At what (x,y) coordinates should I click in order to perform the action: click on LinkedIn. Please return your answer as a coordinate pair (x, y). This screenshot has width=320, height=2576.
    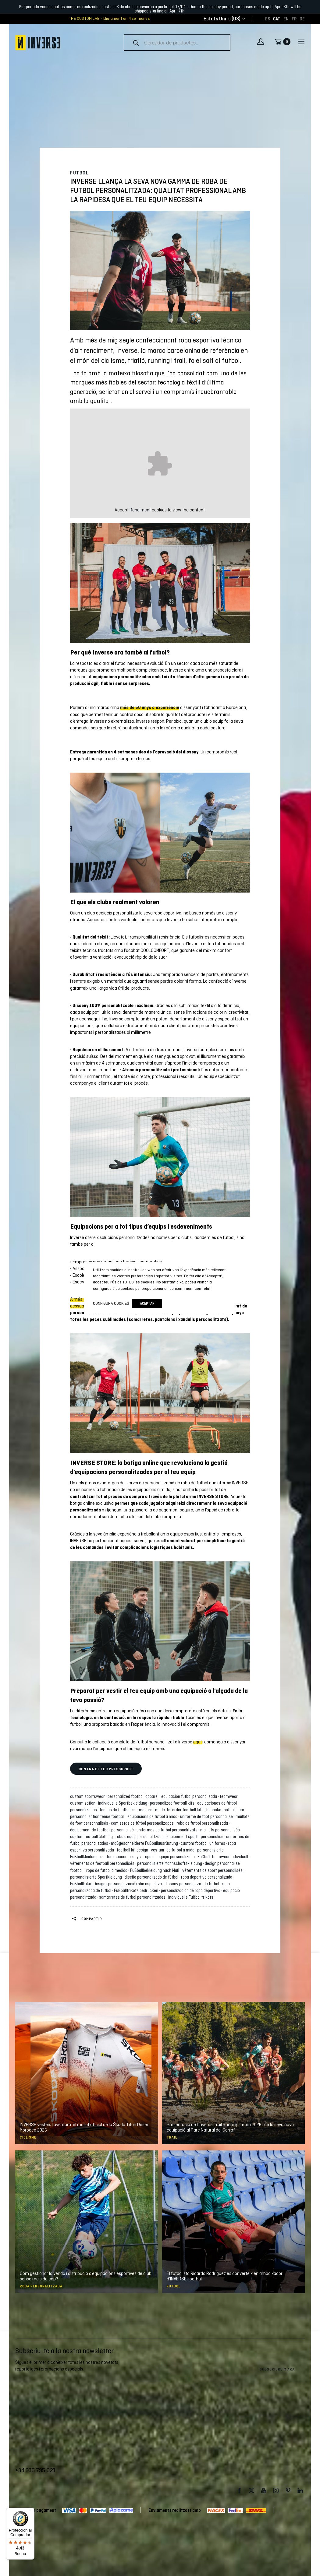
    Looking at the image, I should click on (300, 2491).